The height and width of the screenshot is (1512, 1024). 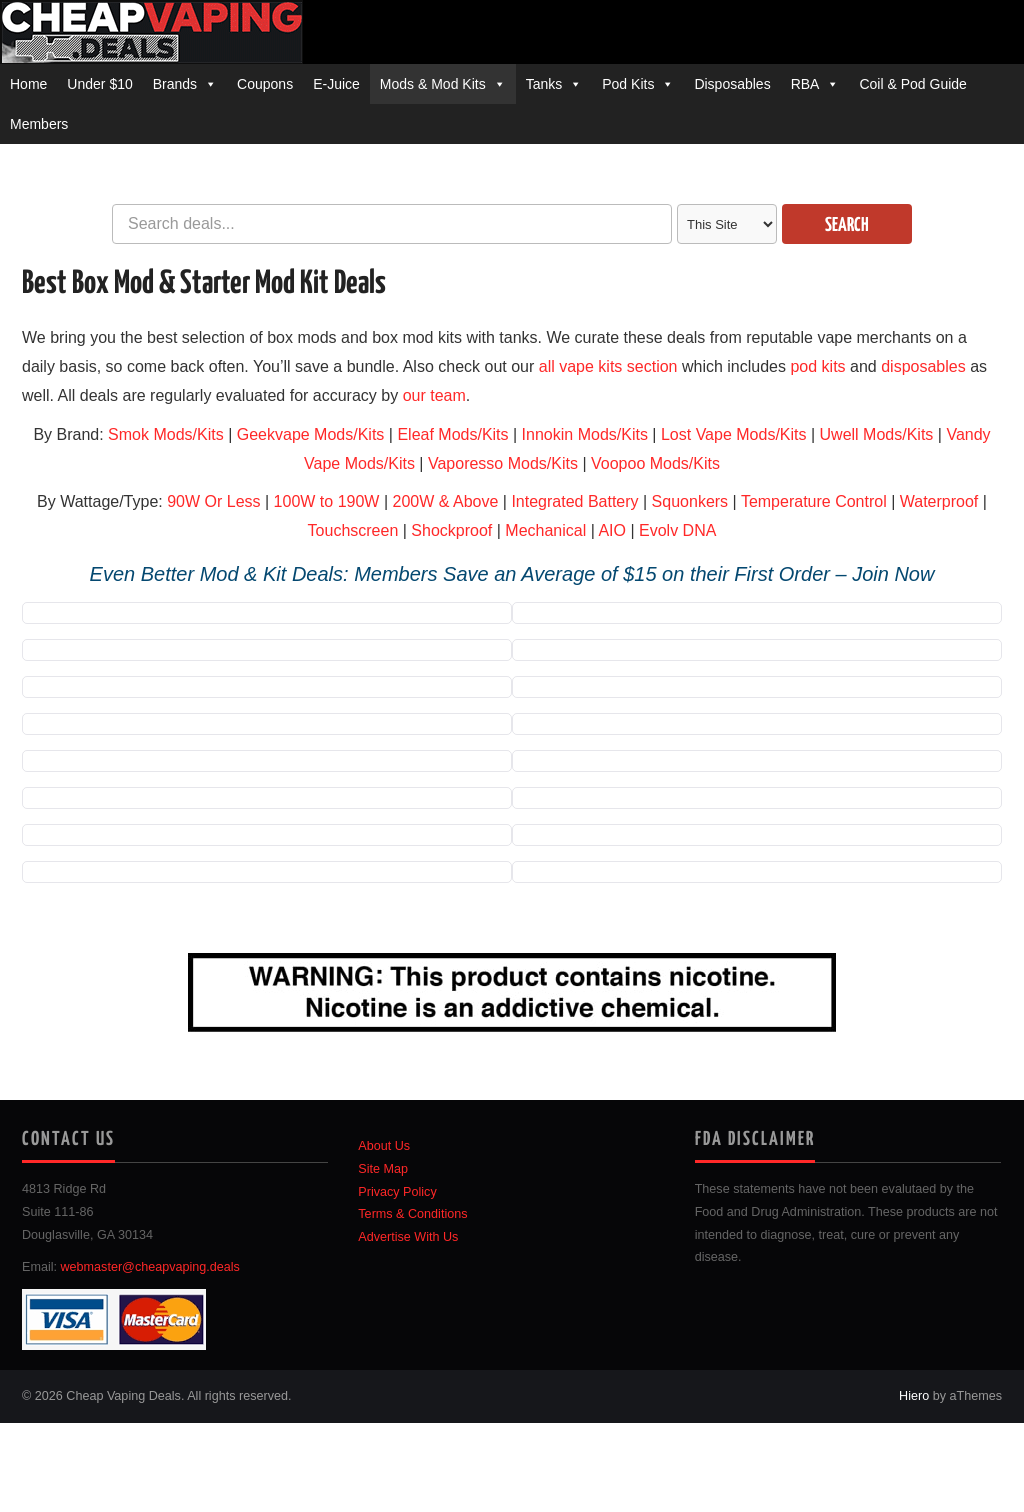 I want to click on RBA, so click(x=805, y=84).